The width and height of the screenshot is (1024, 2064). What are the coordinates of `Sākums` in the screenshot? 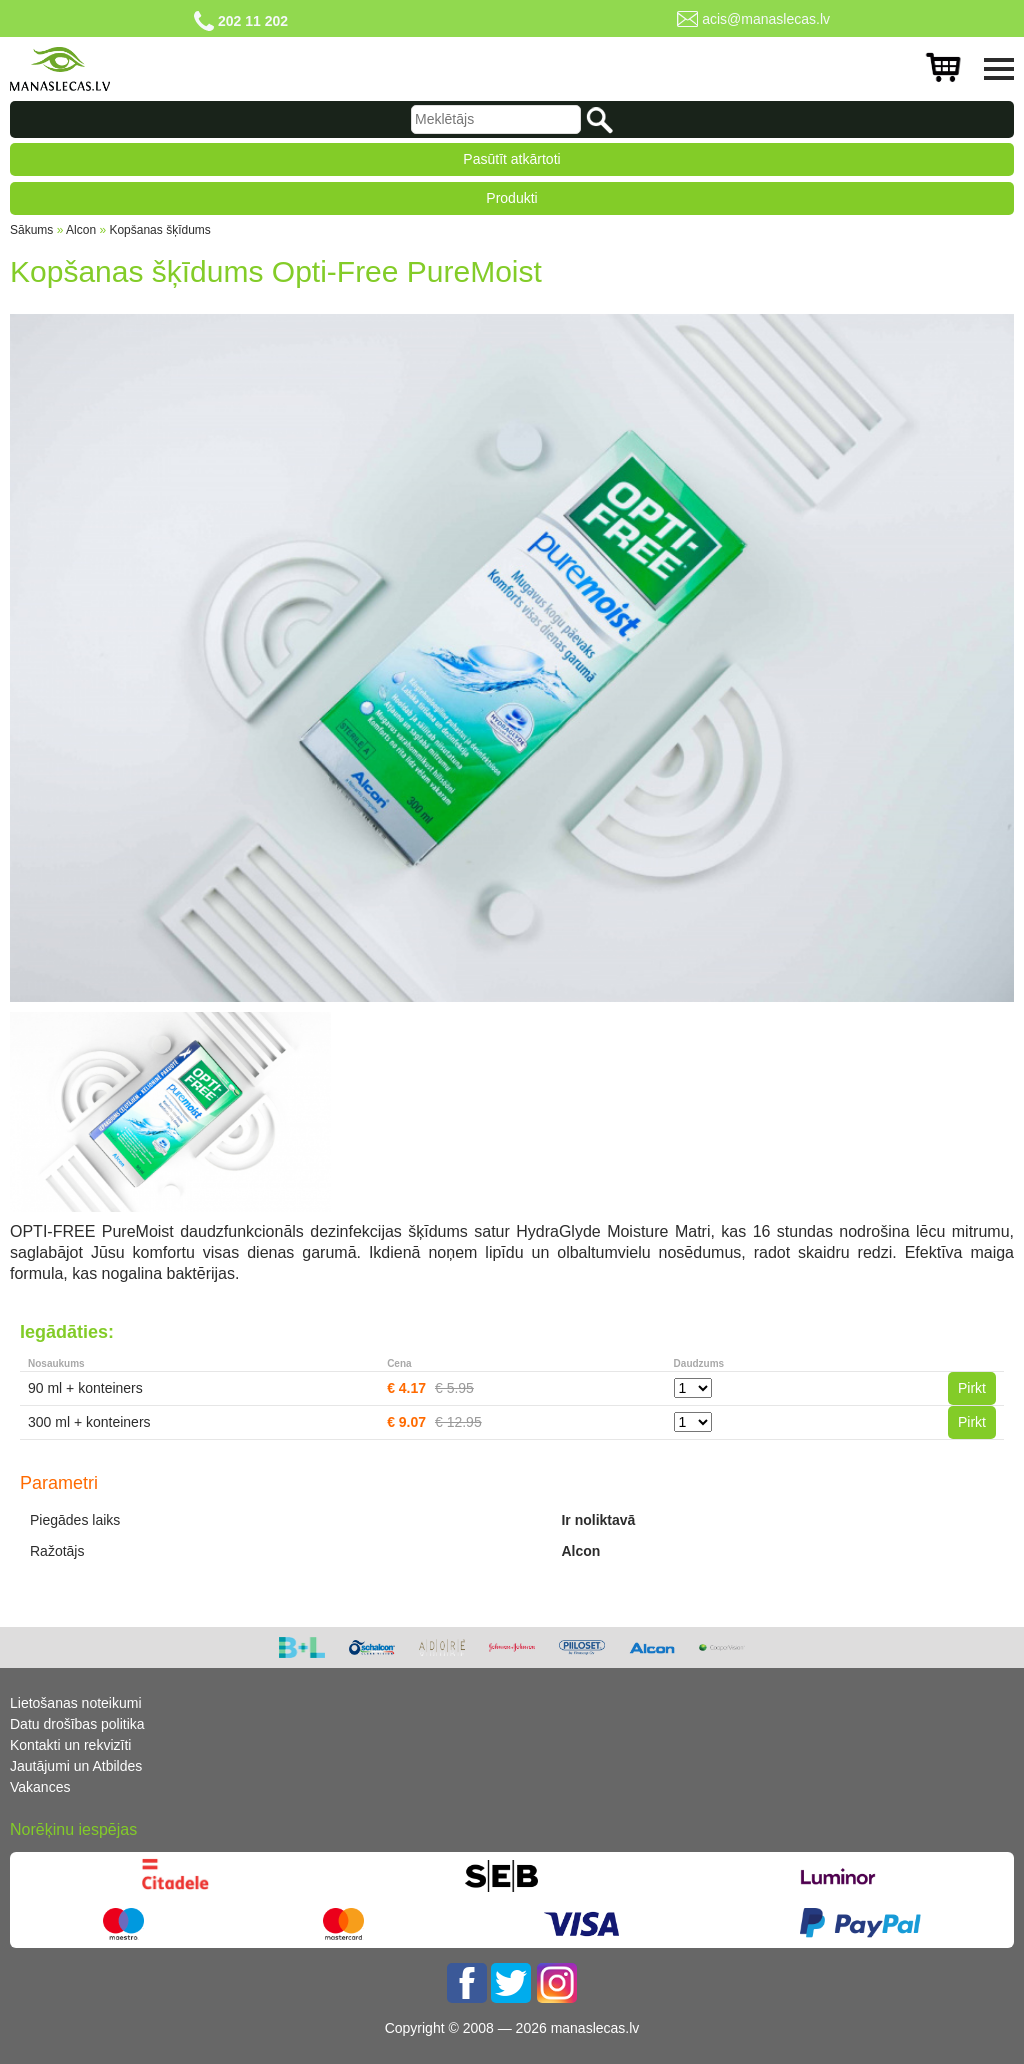 It's located at (31, 230).